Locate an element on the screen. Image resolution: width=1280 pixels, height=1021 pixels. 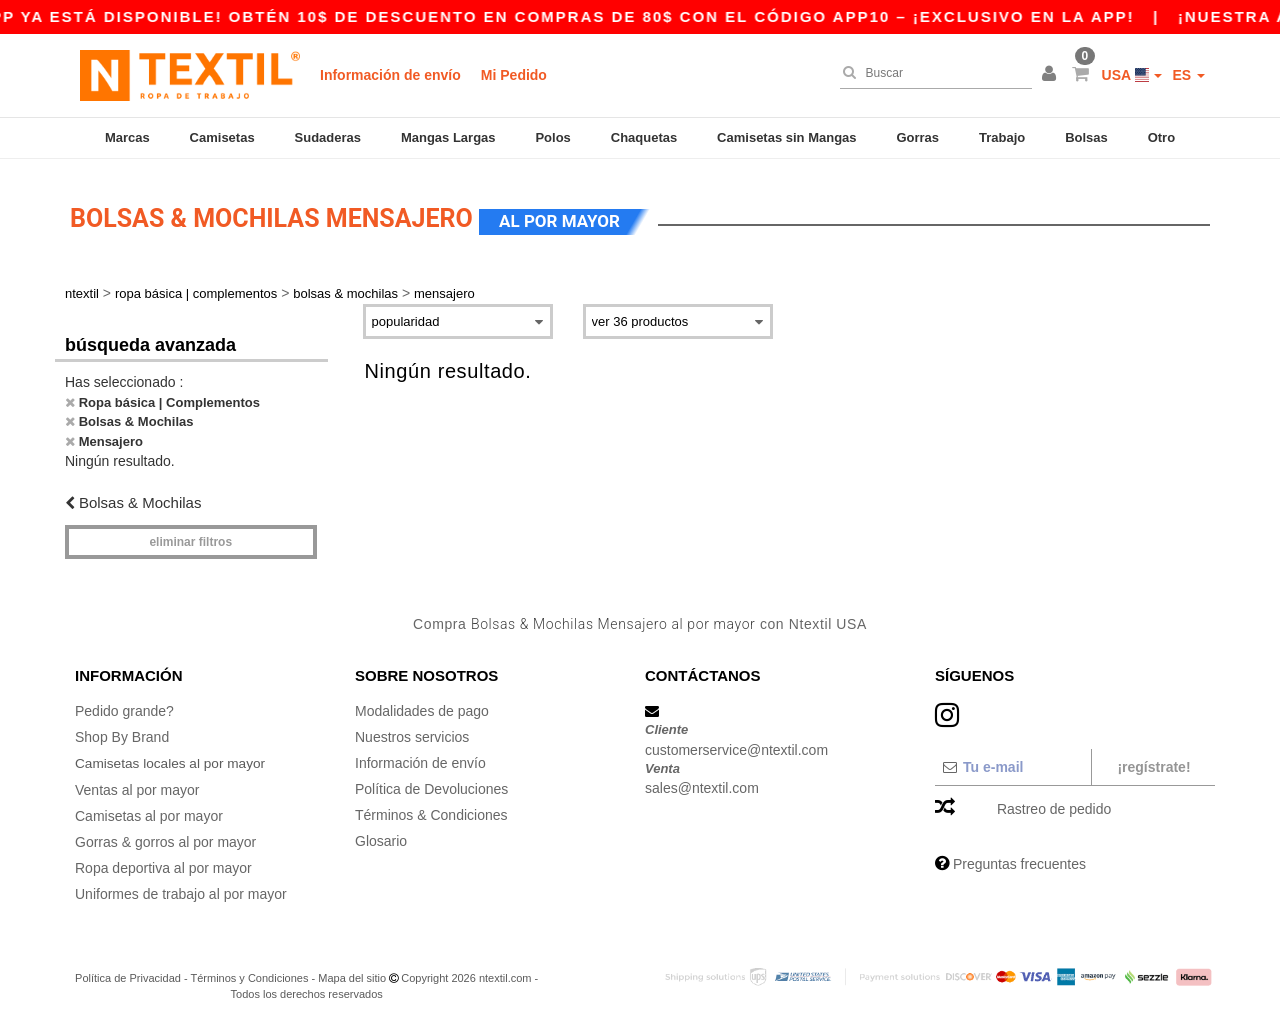
Sudaderas is located at coordinates (328, 137).